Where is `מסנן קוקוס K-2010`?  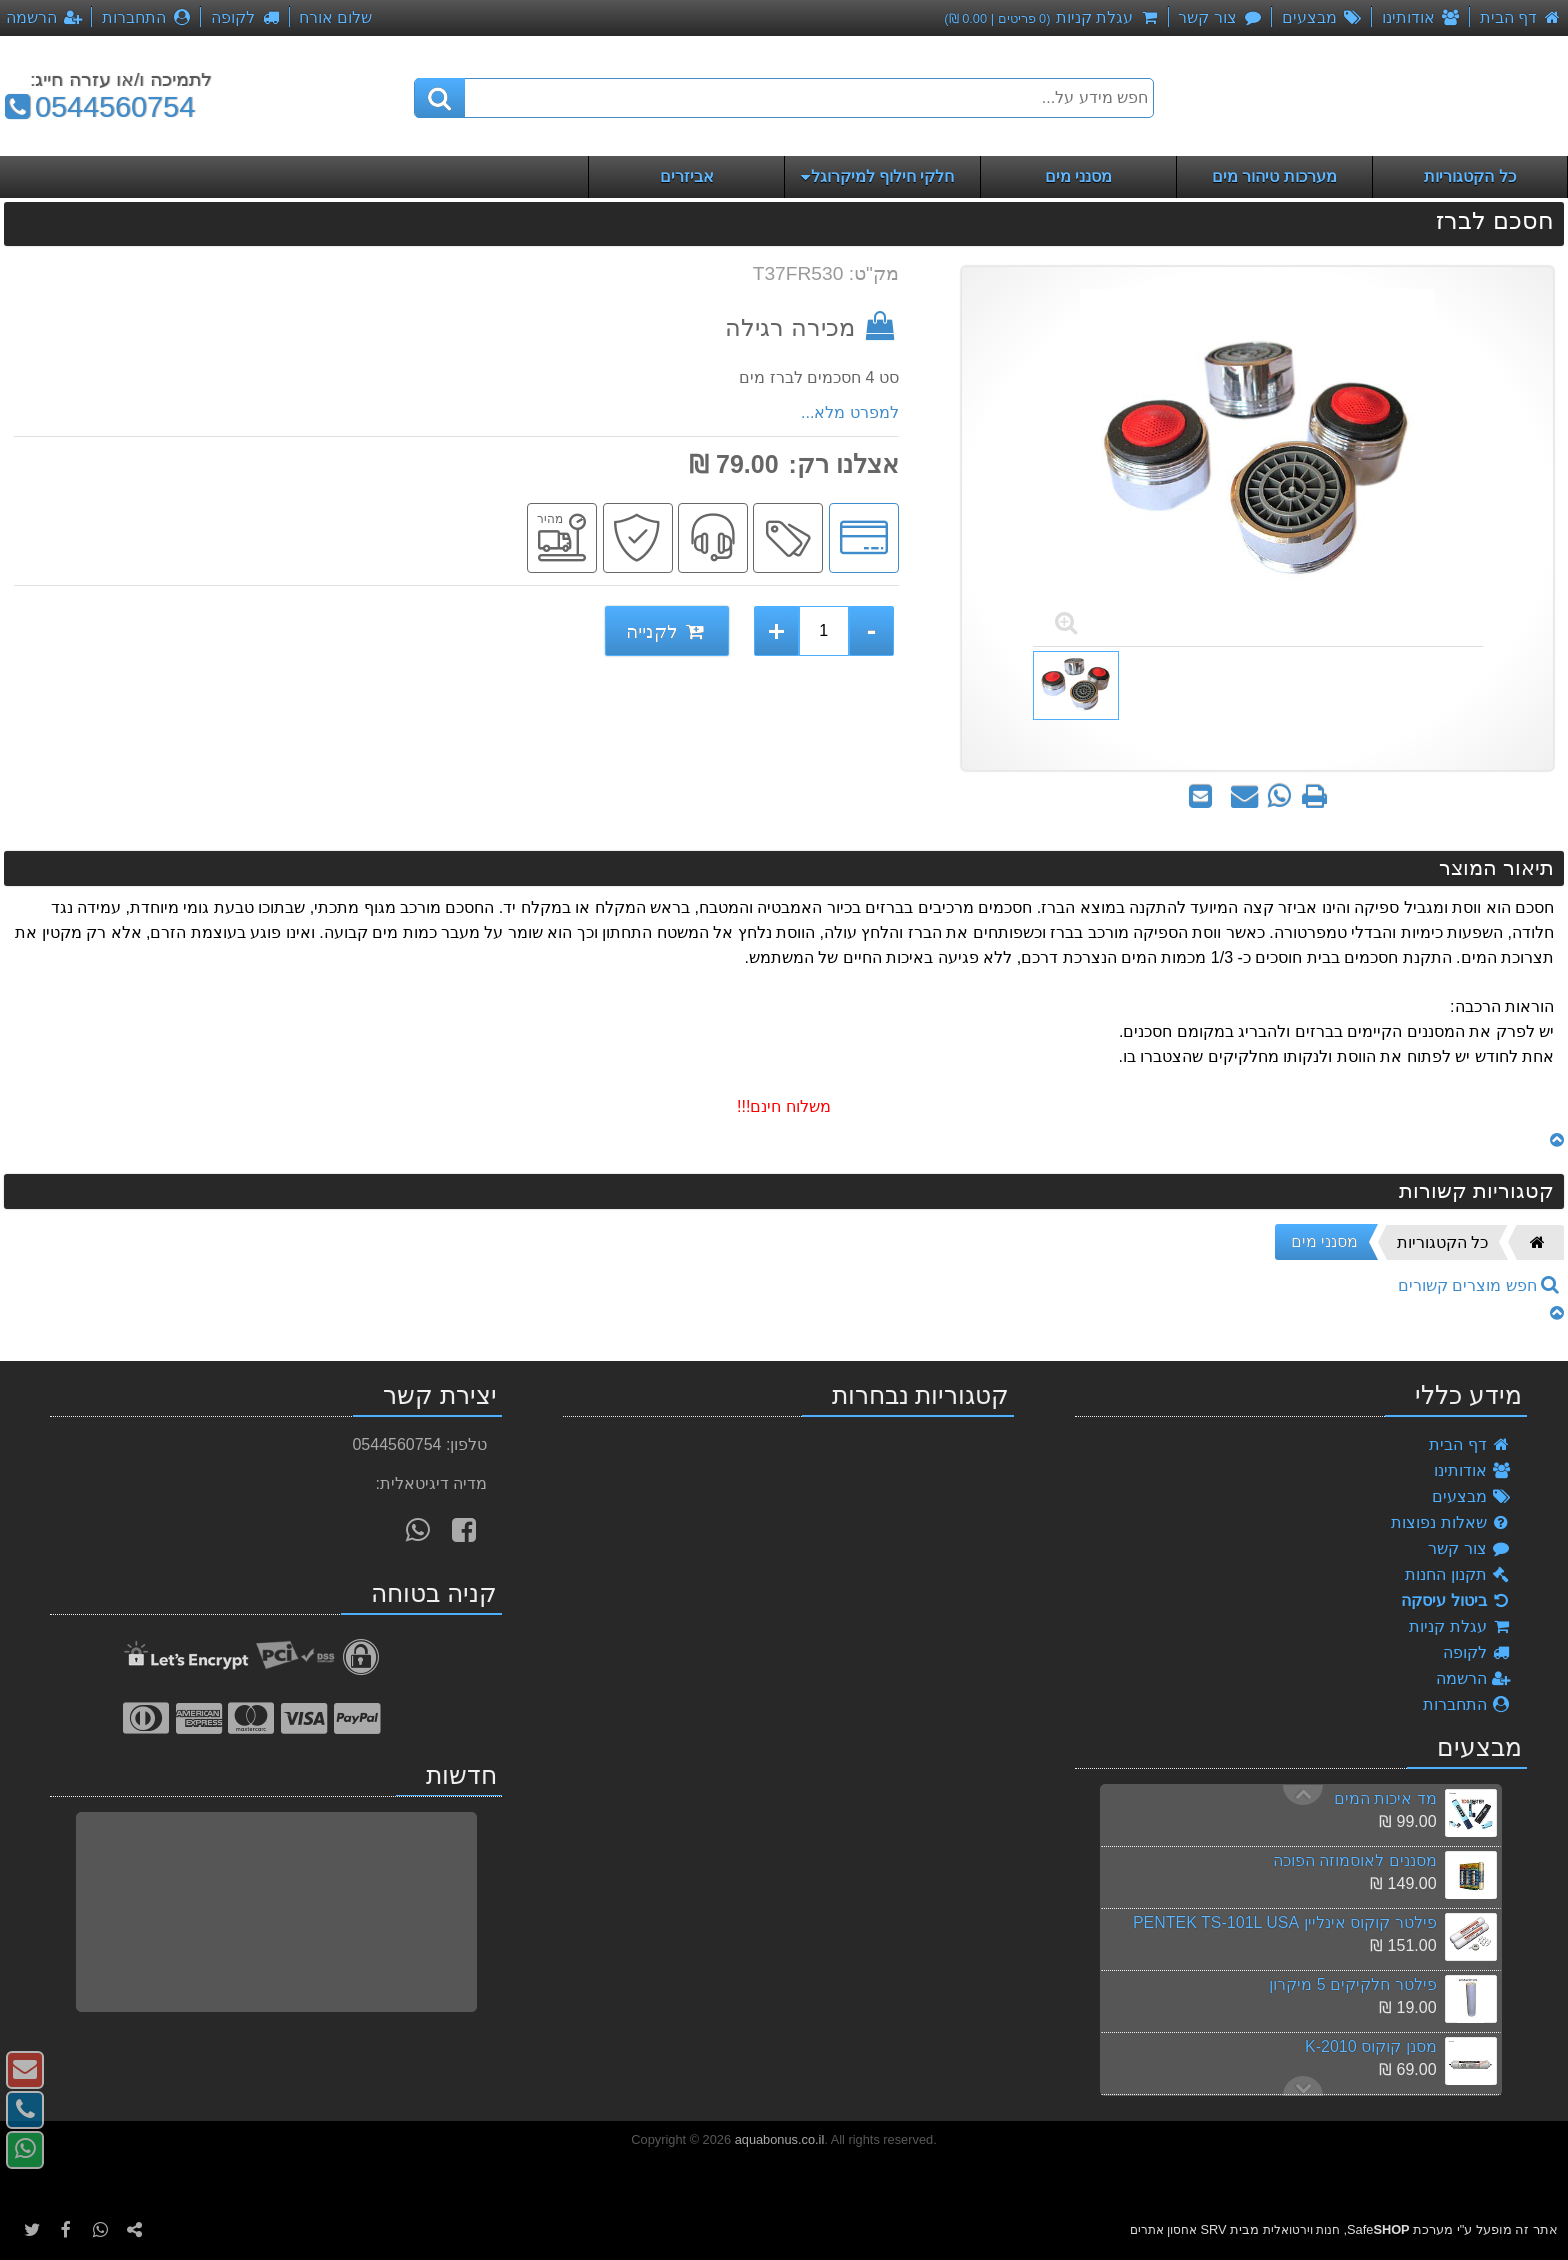 מסנן קוקוס K-2010 is located at coordinates (1370, 2046).